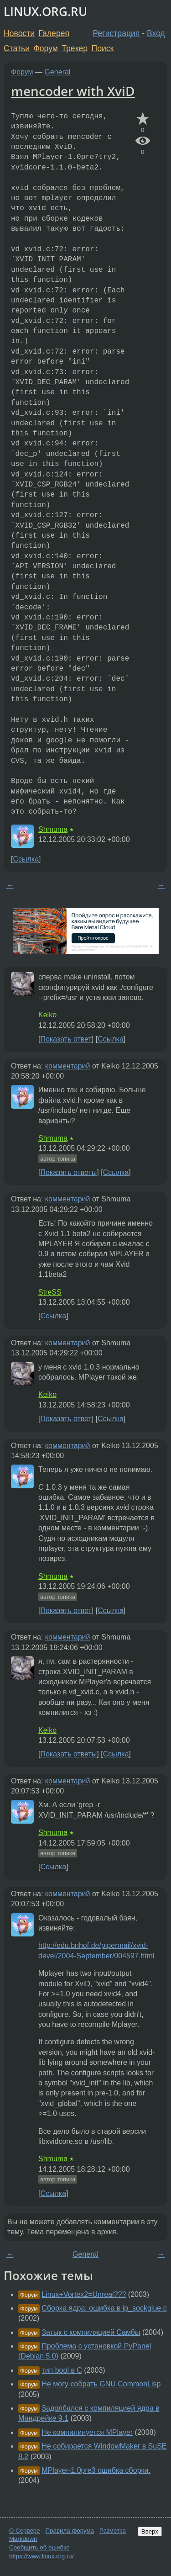 The height and width of the screenshot is (2576, 171). Describe the element at coordinates (52, 829) in the screenshot. I see `Shmuma` at that location.